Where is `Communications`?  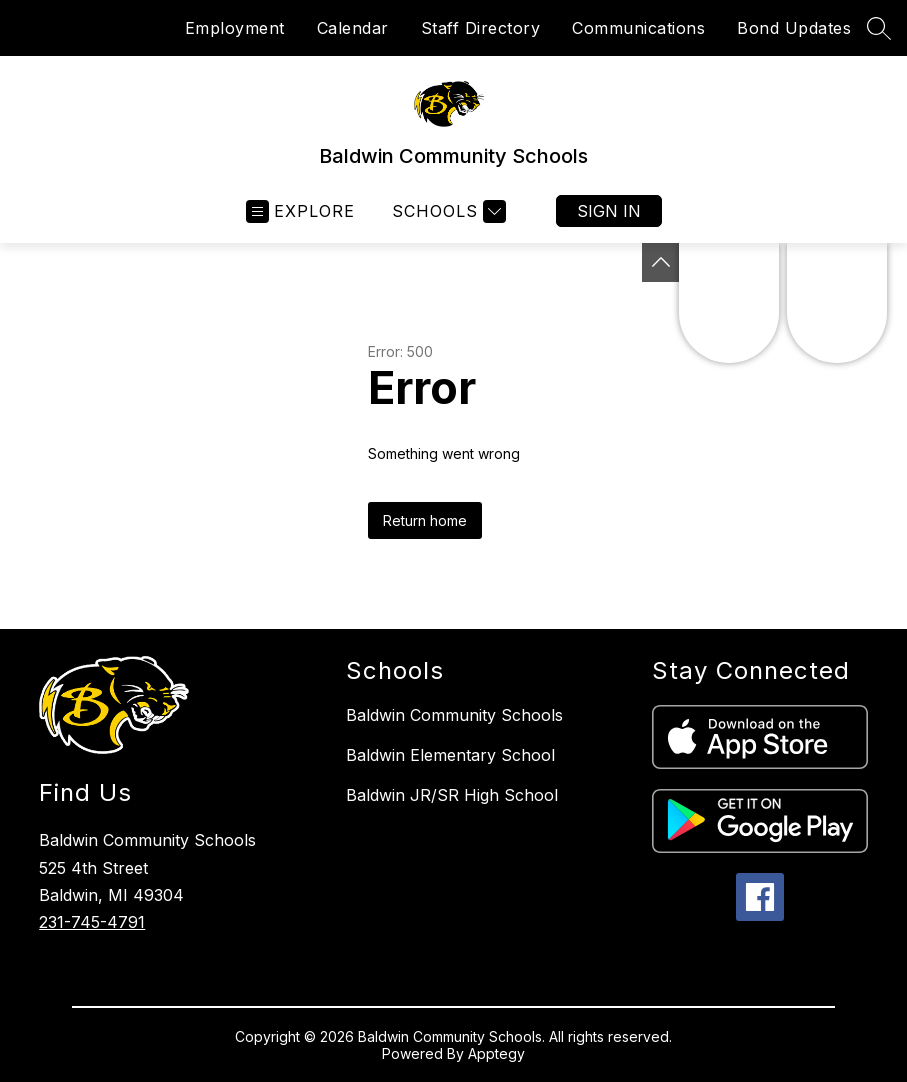
Communications is located at coordinates (638, 28).